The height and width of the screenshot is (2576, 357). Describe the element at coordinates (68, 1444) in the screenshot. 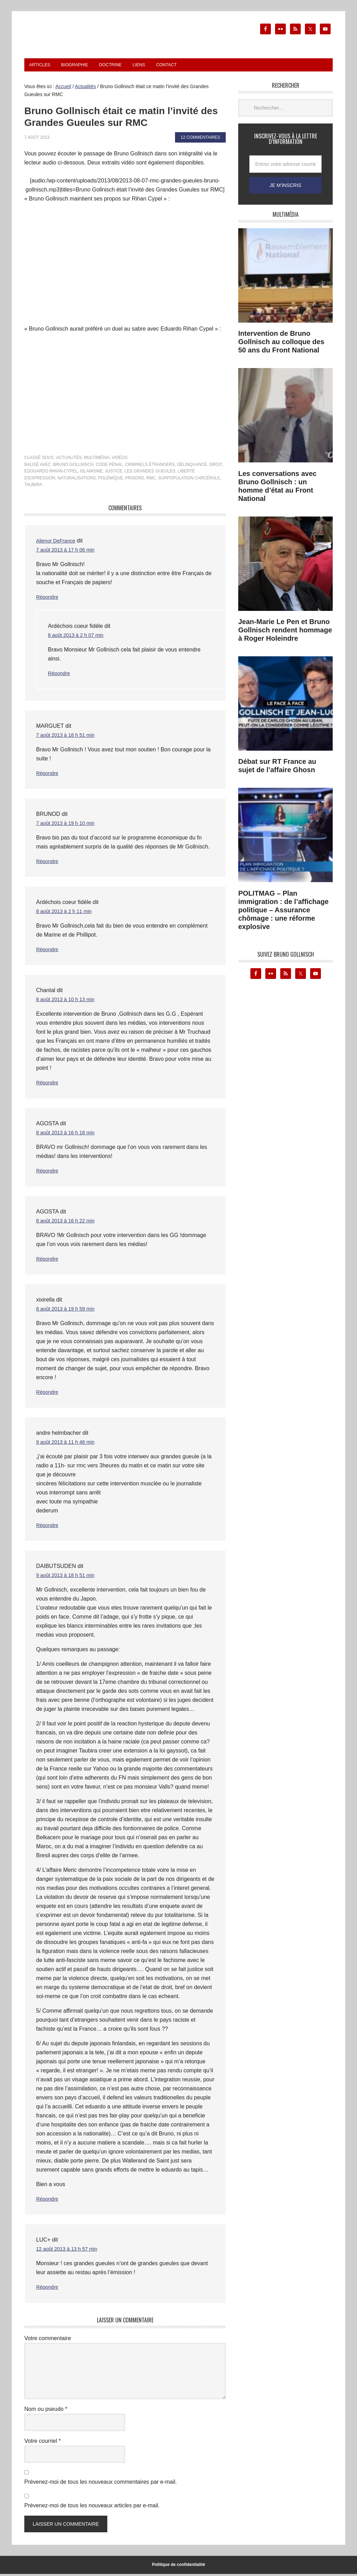

I see `9 août 2013 à 11 h 48 min` at that location.